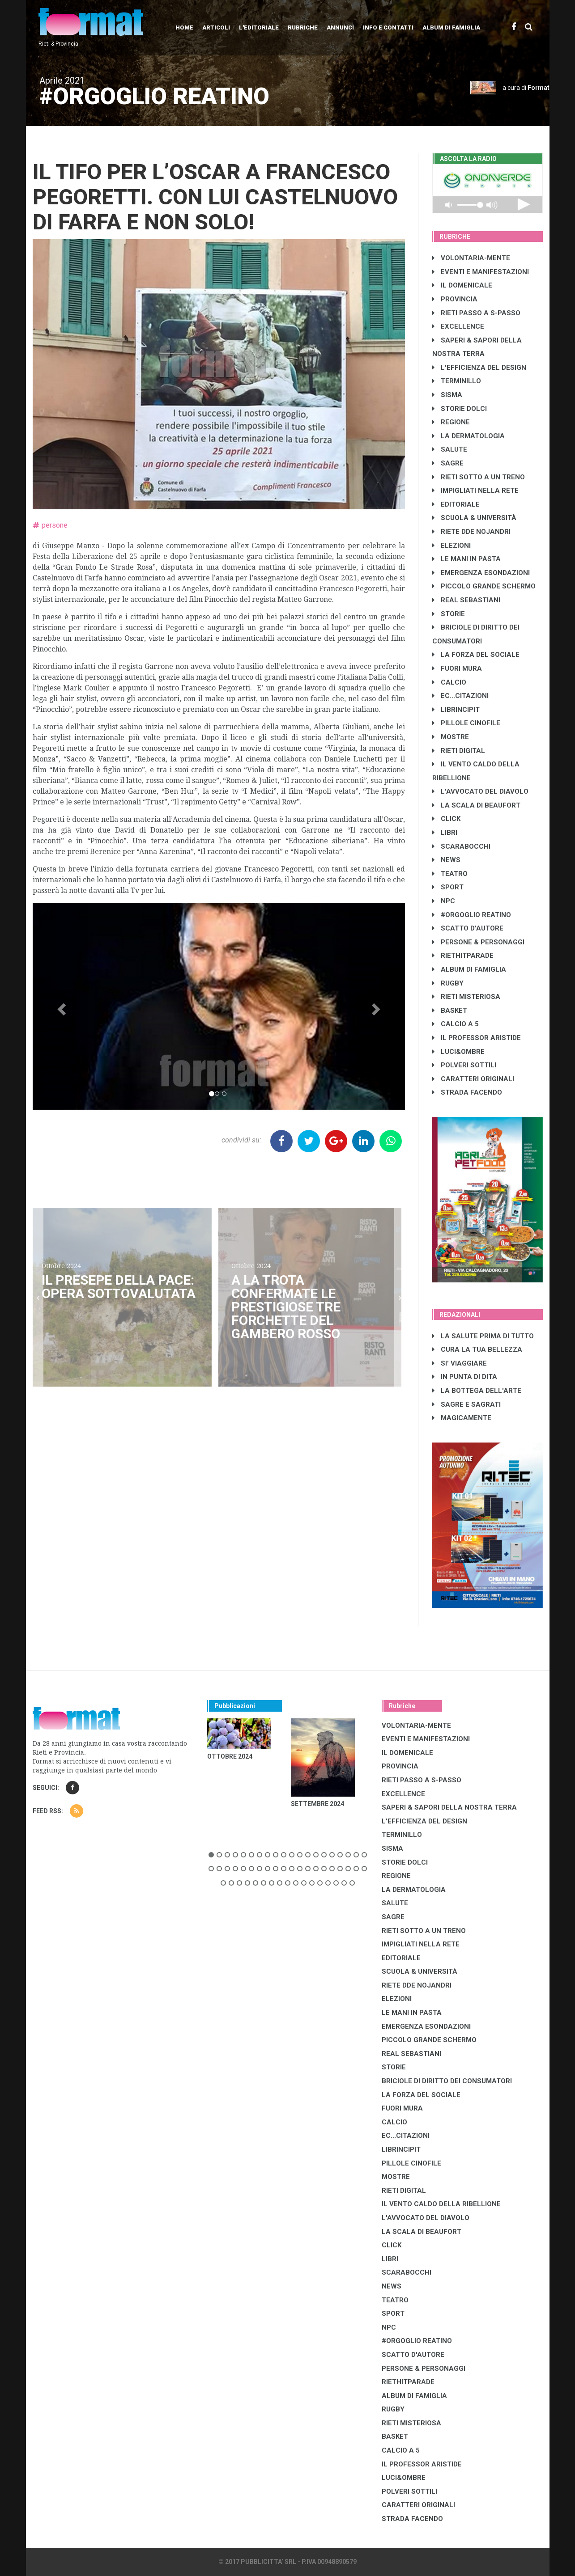  I want to click on PROVINCIA, so click(454, 299).